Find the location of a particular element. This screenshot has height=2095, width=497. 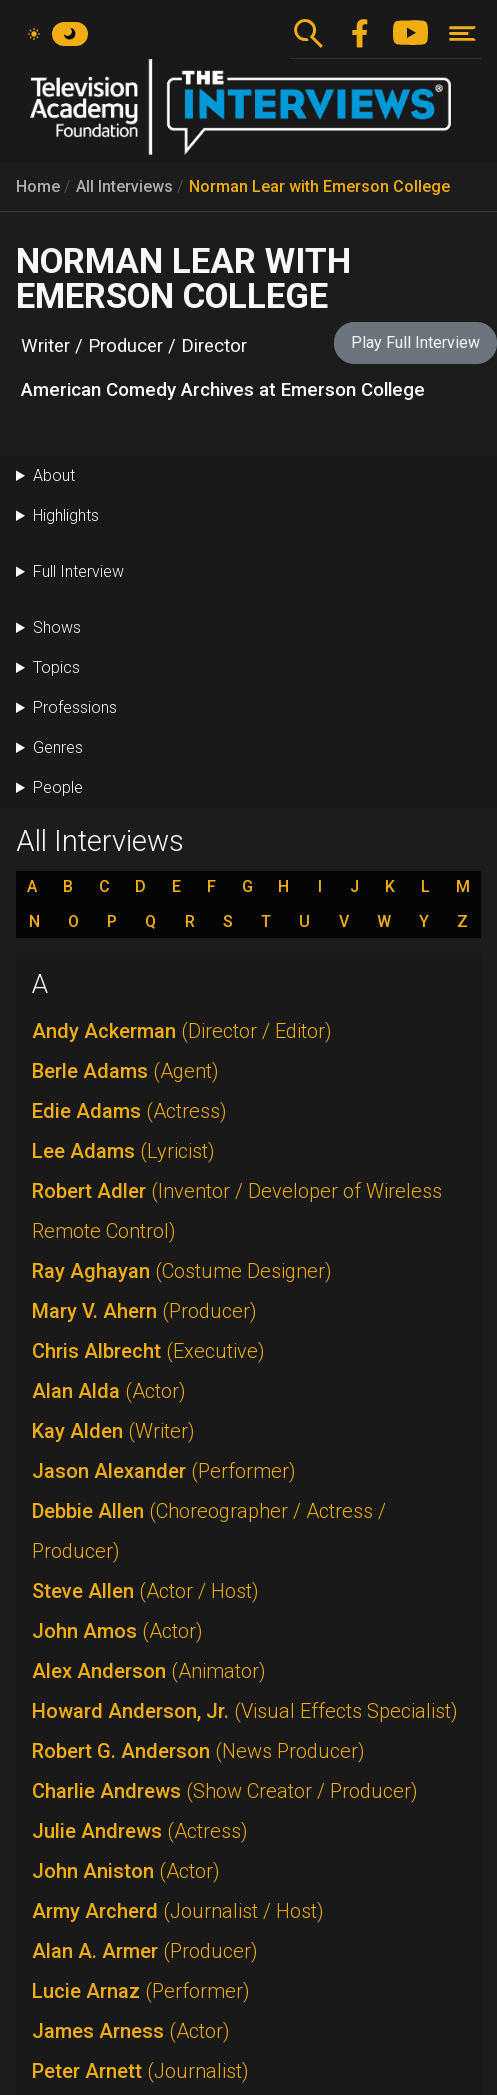

Ray Aghayan is located at coordinates (182, 1271).